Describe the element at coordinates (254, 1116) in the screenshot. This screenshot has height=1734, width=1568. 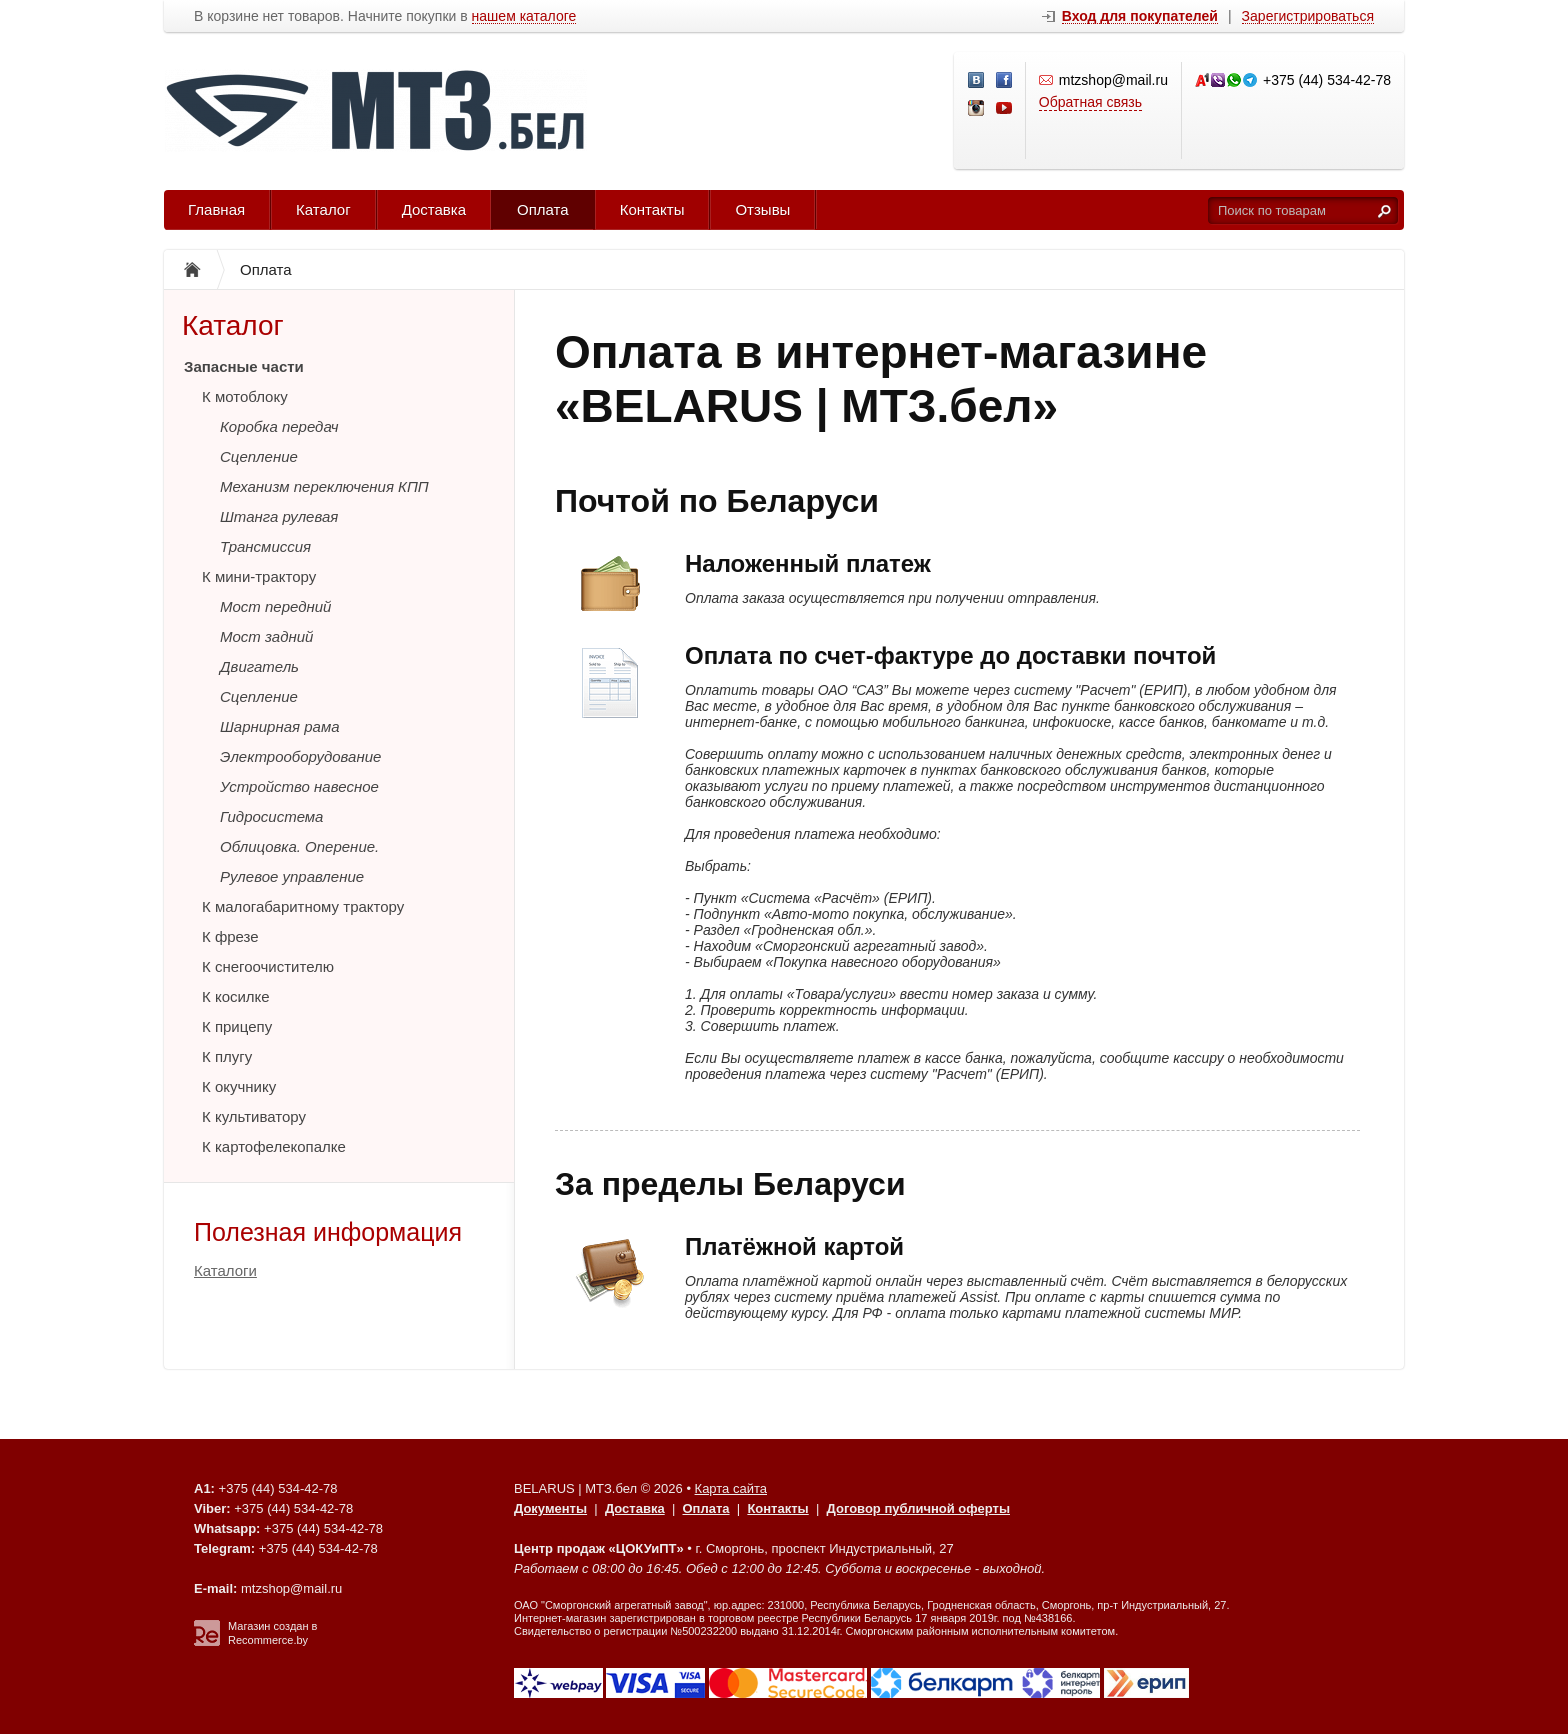
I see `К культиватору` at that location.